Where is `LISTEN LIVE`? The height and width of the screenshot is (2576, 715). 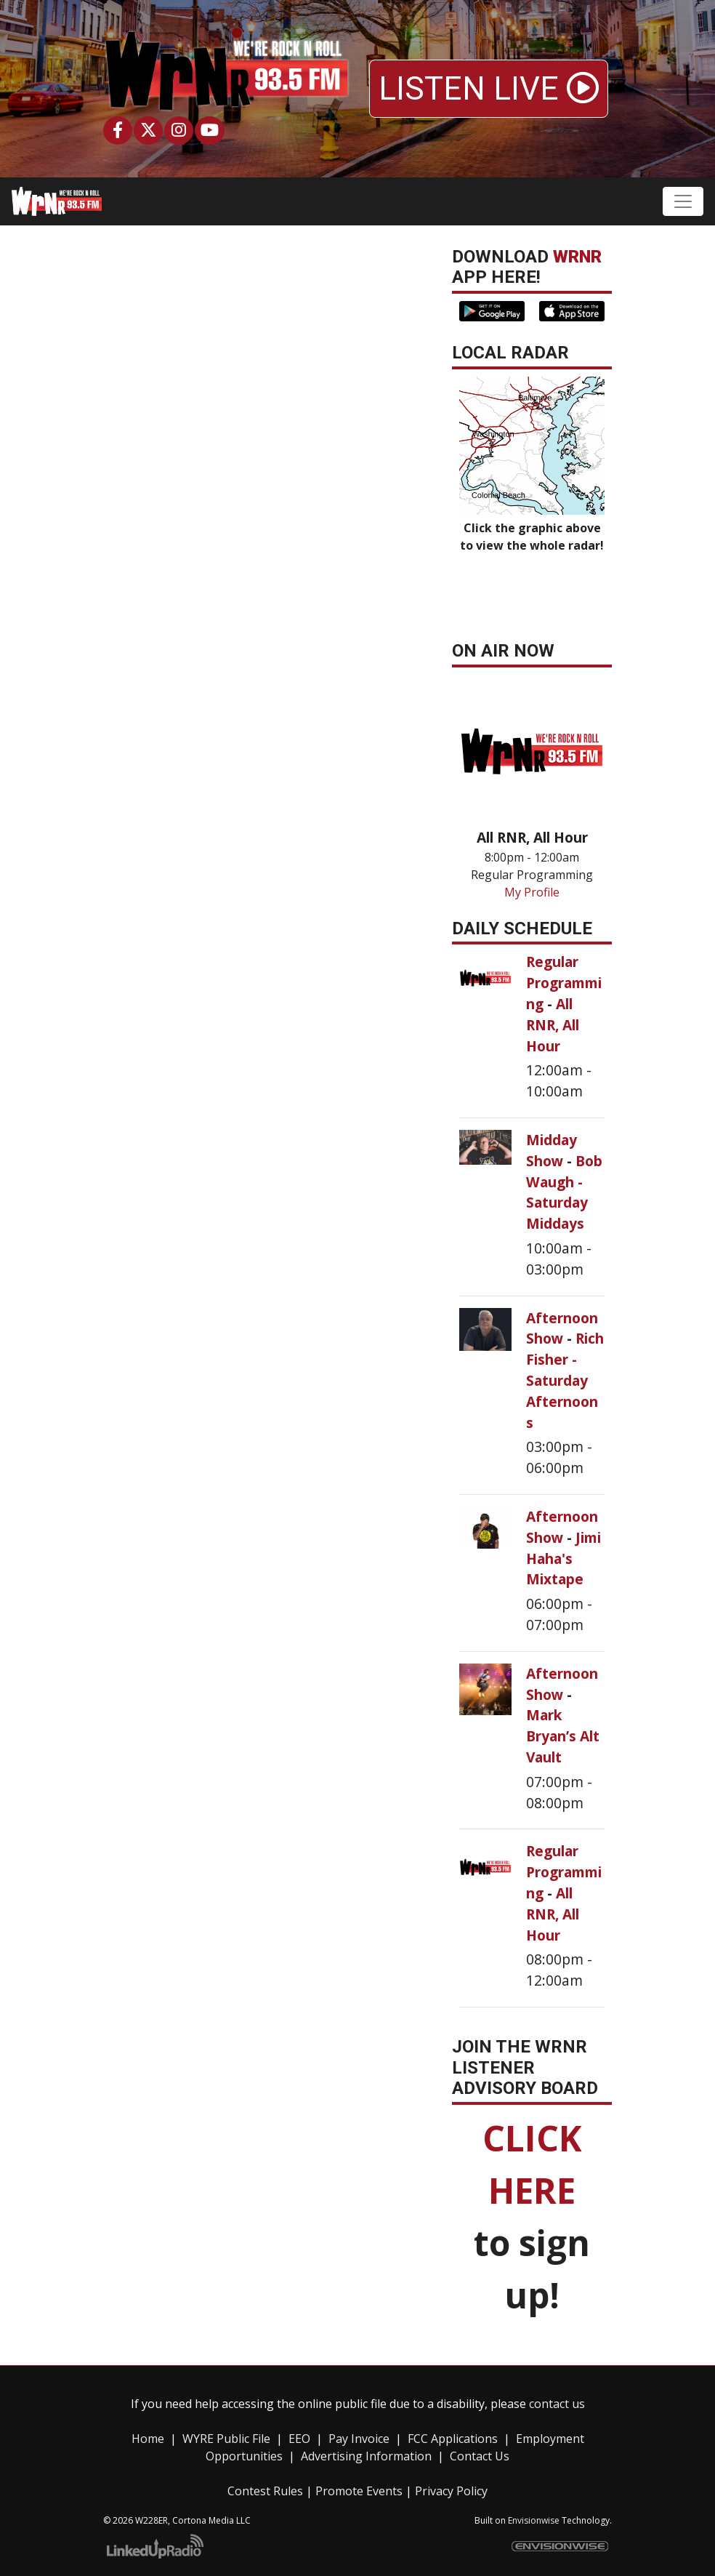
LISTEN LIVE is located at coordinates (489, 89).